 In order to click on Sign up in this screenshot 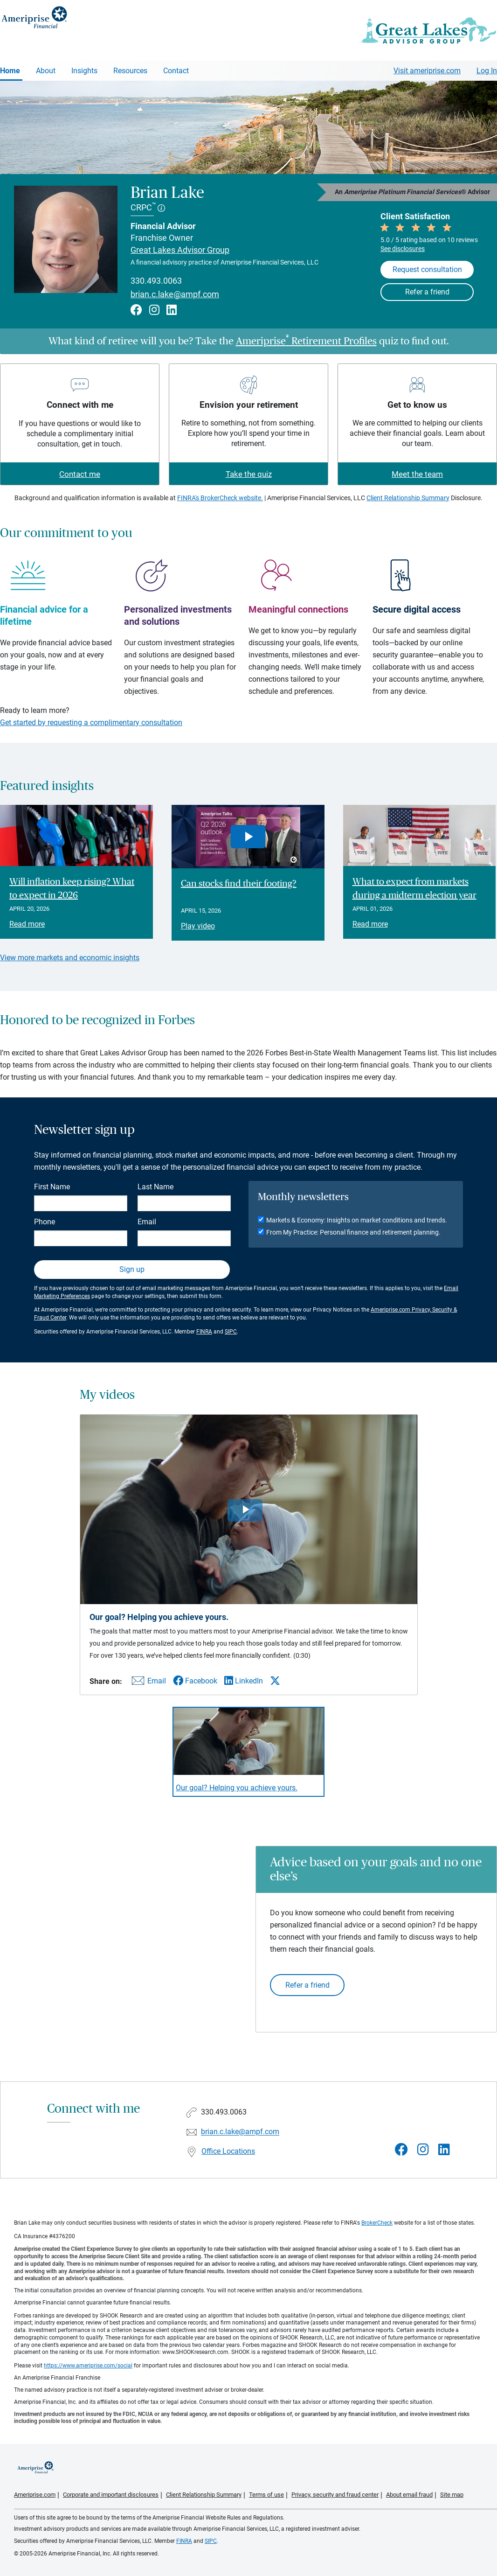, I will do `click(132, 1269)`.